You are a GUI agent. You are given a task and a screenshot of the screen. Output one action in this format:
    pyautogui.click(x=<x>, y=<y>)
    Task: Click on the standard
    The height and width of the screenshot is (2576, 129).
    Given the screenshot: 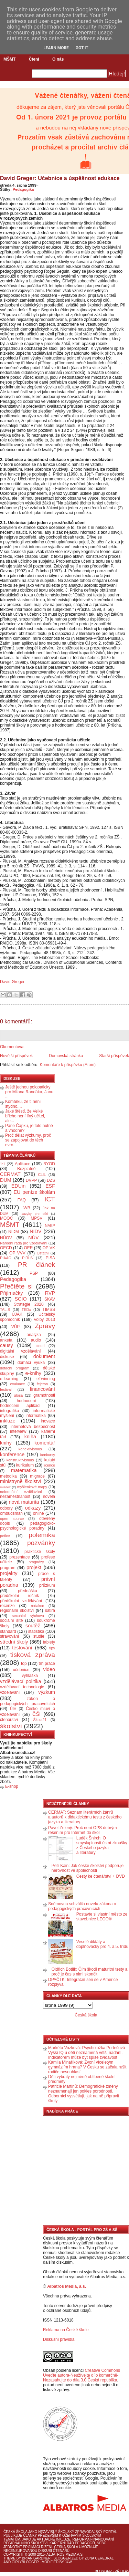 What is the action you would take?
    pyautogui.click(x=8, y=1631)
    